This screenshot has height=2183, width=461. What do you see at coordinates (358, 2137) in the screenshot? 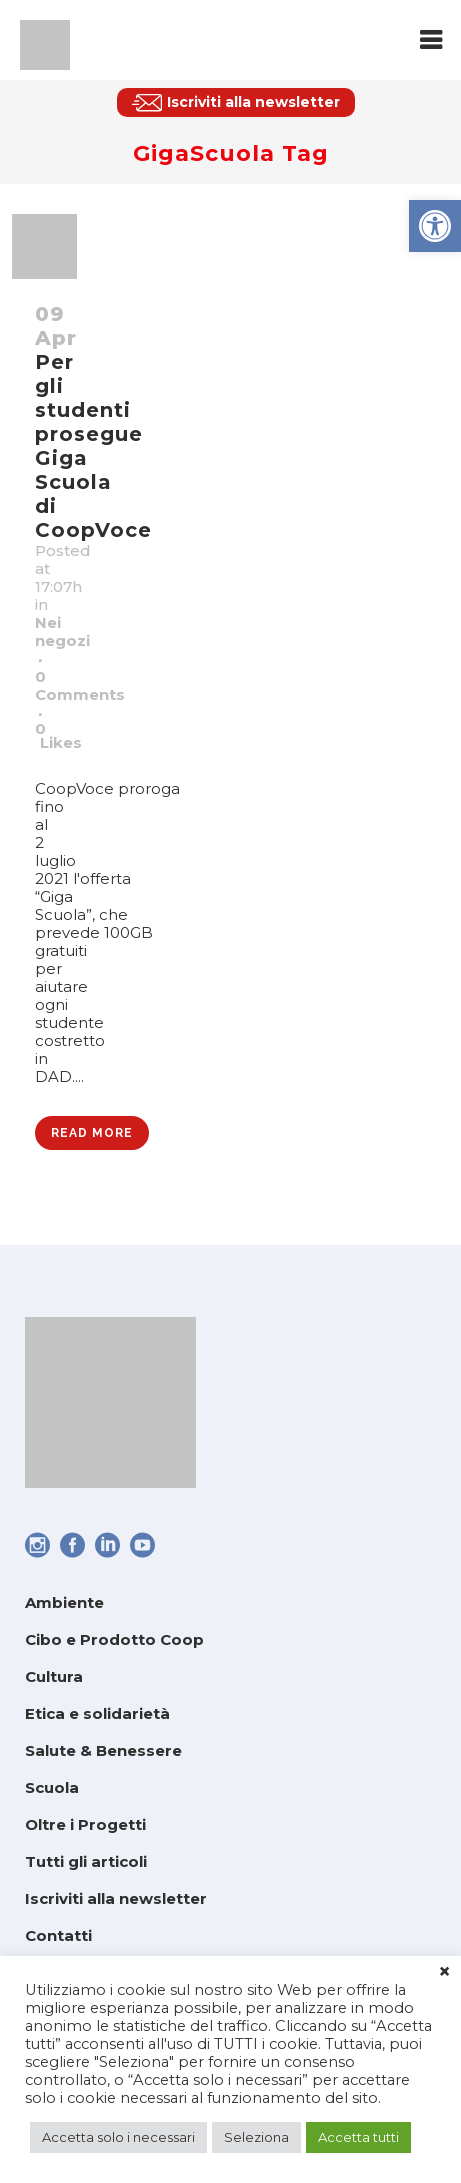
I see `Accetta tutti [link]` at bounding box center [358, 2137].